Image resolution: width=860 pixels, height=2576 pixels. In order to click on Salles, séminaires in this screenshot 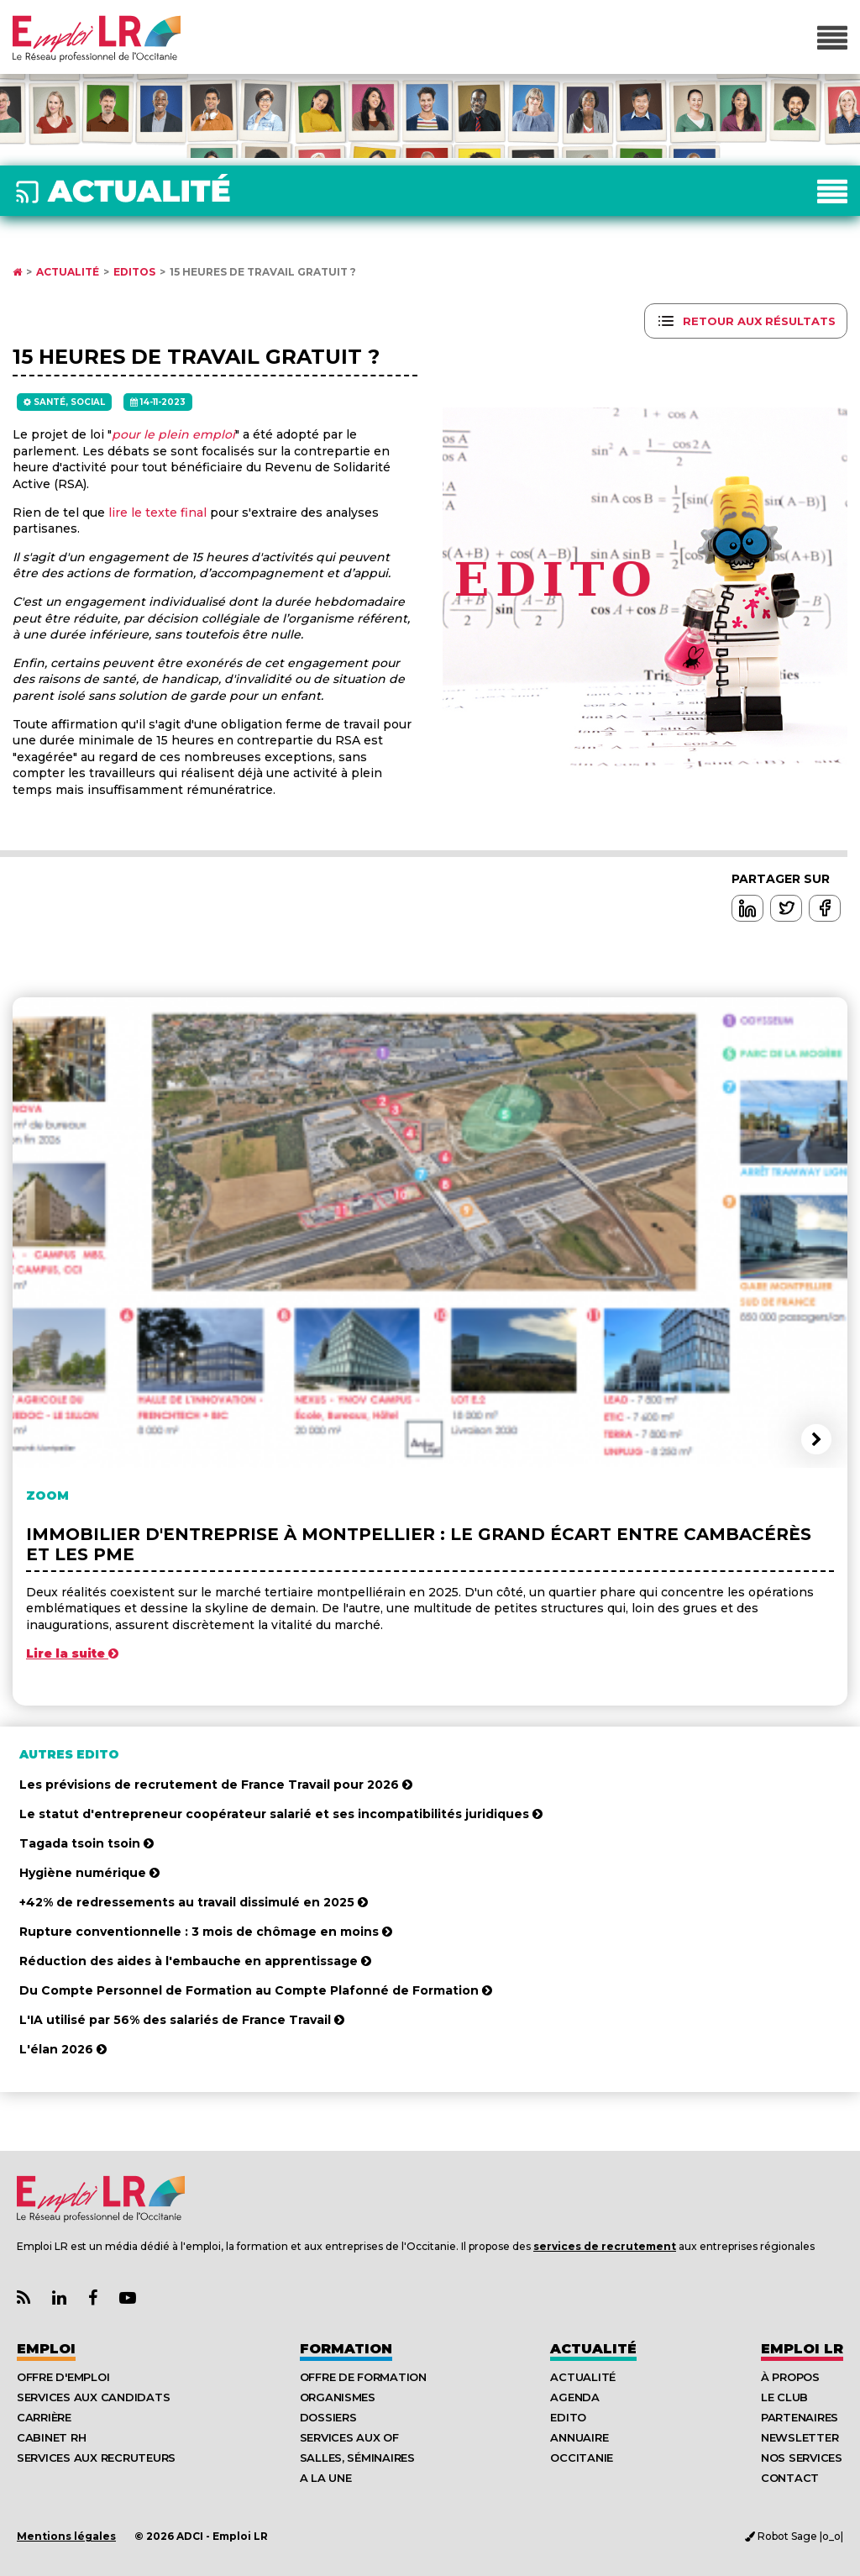, I will do `click(357, 2457)`.